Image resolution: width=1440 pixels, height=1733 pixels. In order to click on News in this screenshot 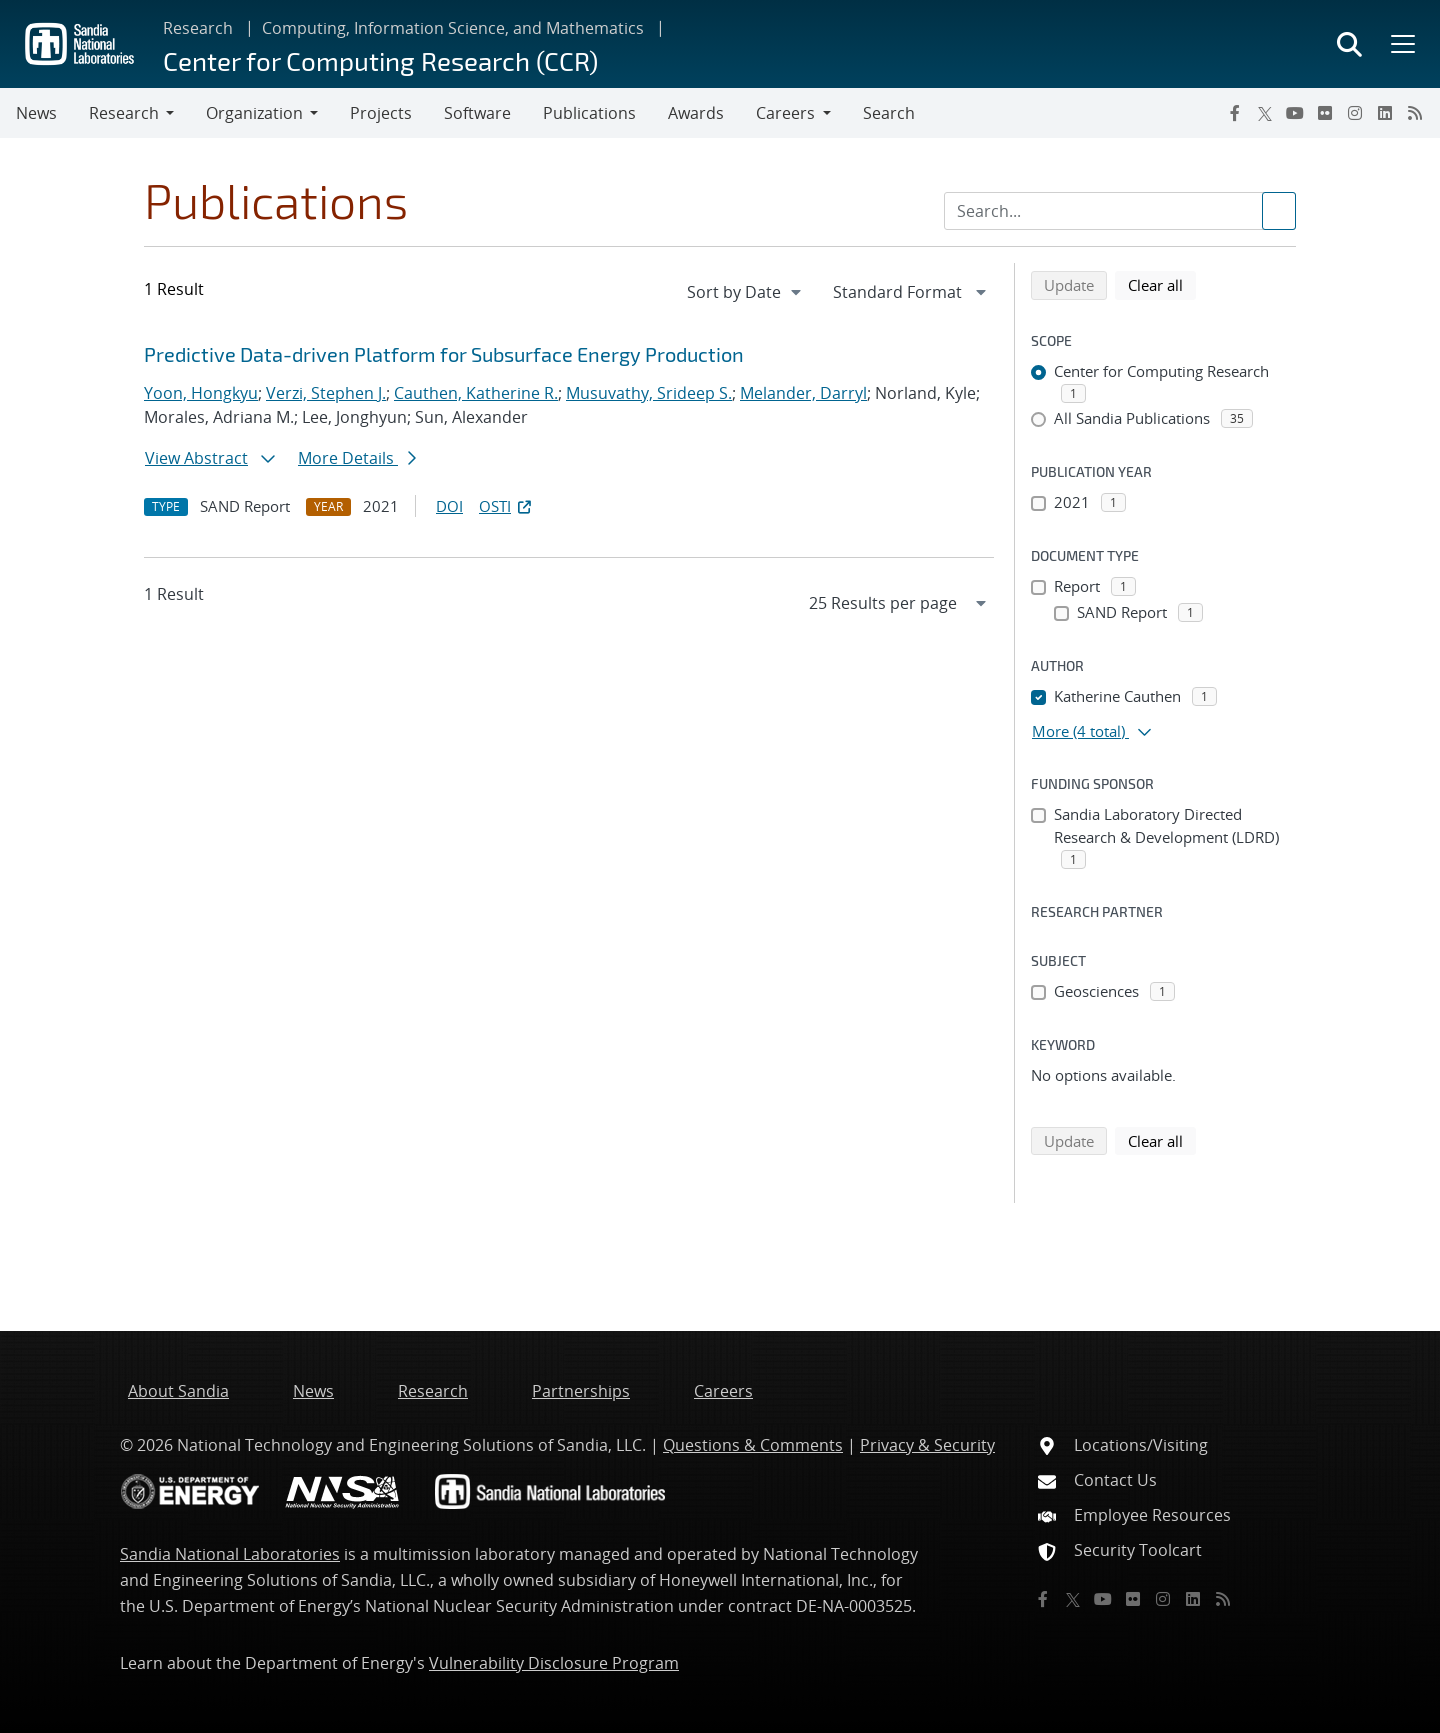, I will do `click(36, 113)`.